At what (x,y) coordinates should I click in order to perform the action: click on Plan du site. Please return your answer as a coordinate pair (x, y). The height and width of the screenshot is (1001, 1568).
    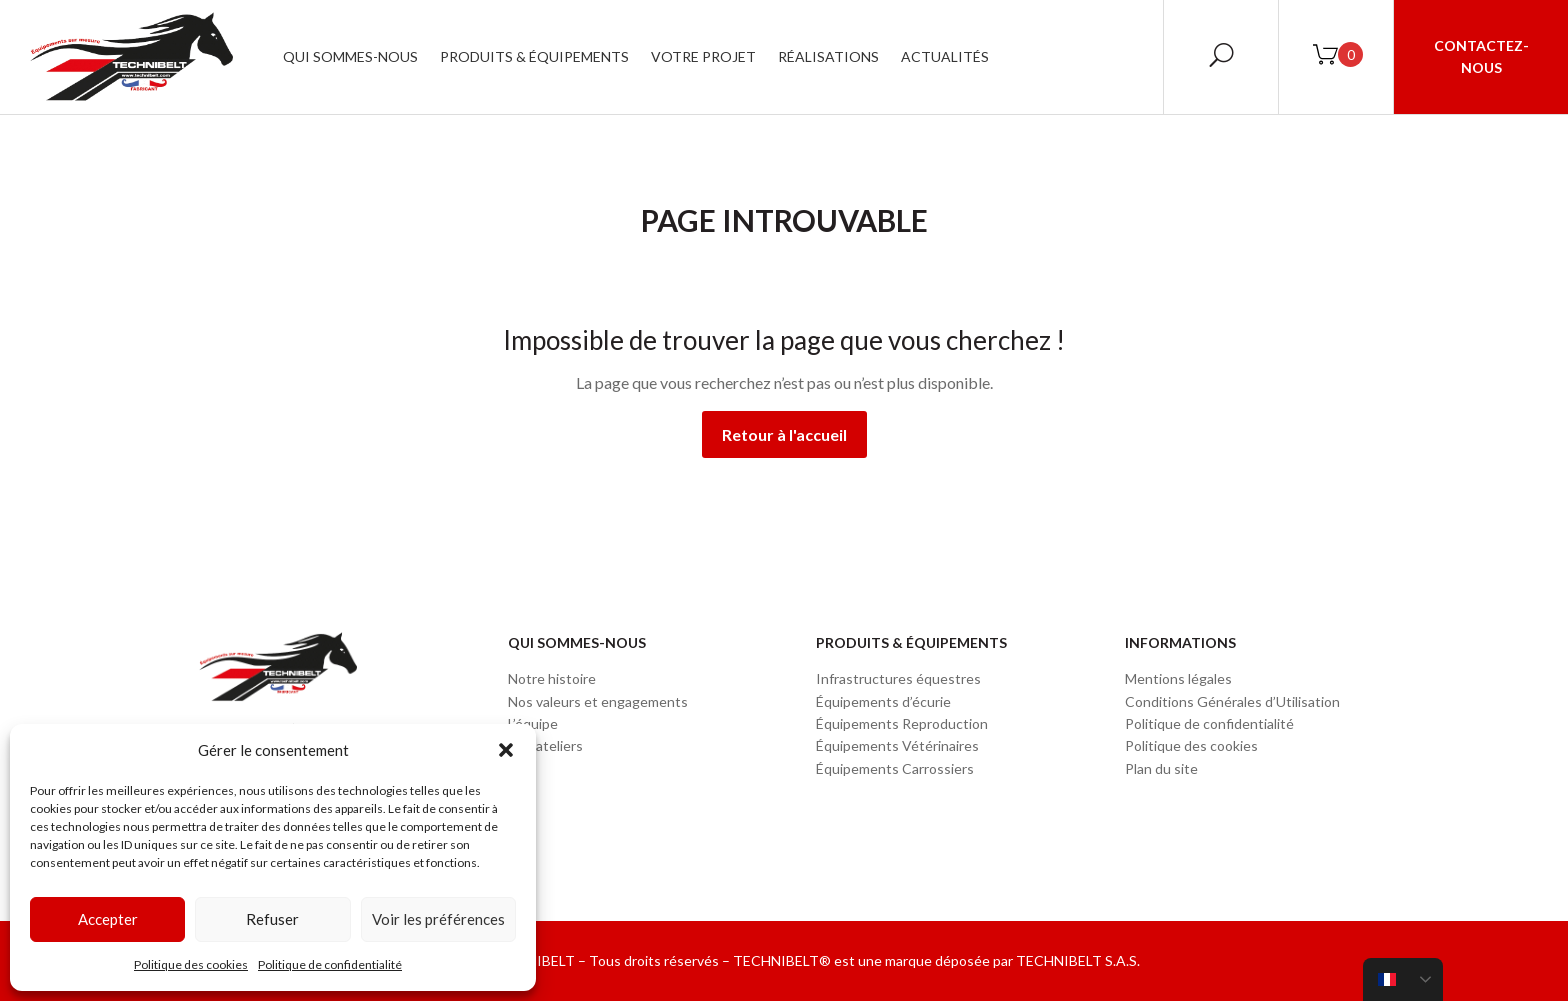
    Looking at the image, I should click on (1161, 768).